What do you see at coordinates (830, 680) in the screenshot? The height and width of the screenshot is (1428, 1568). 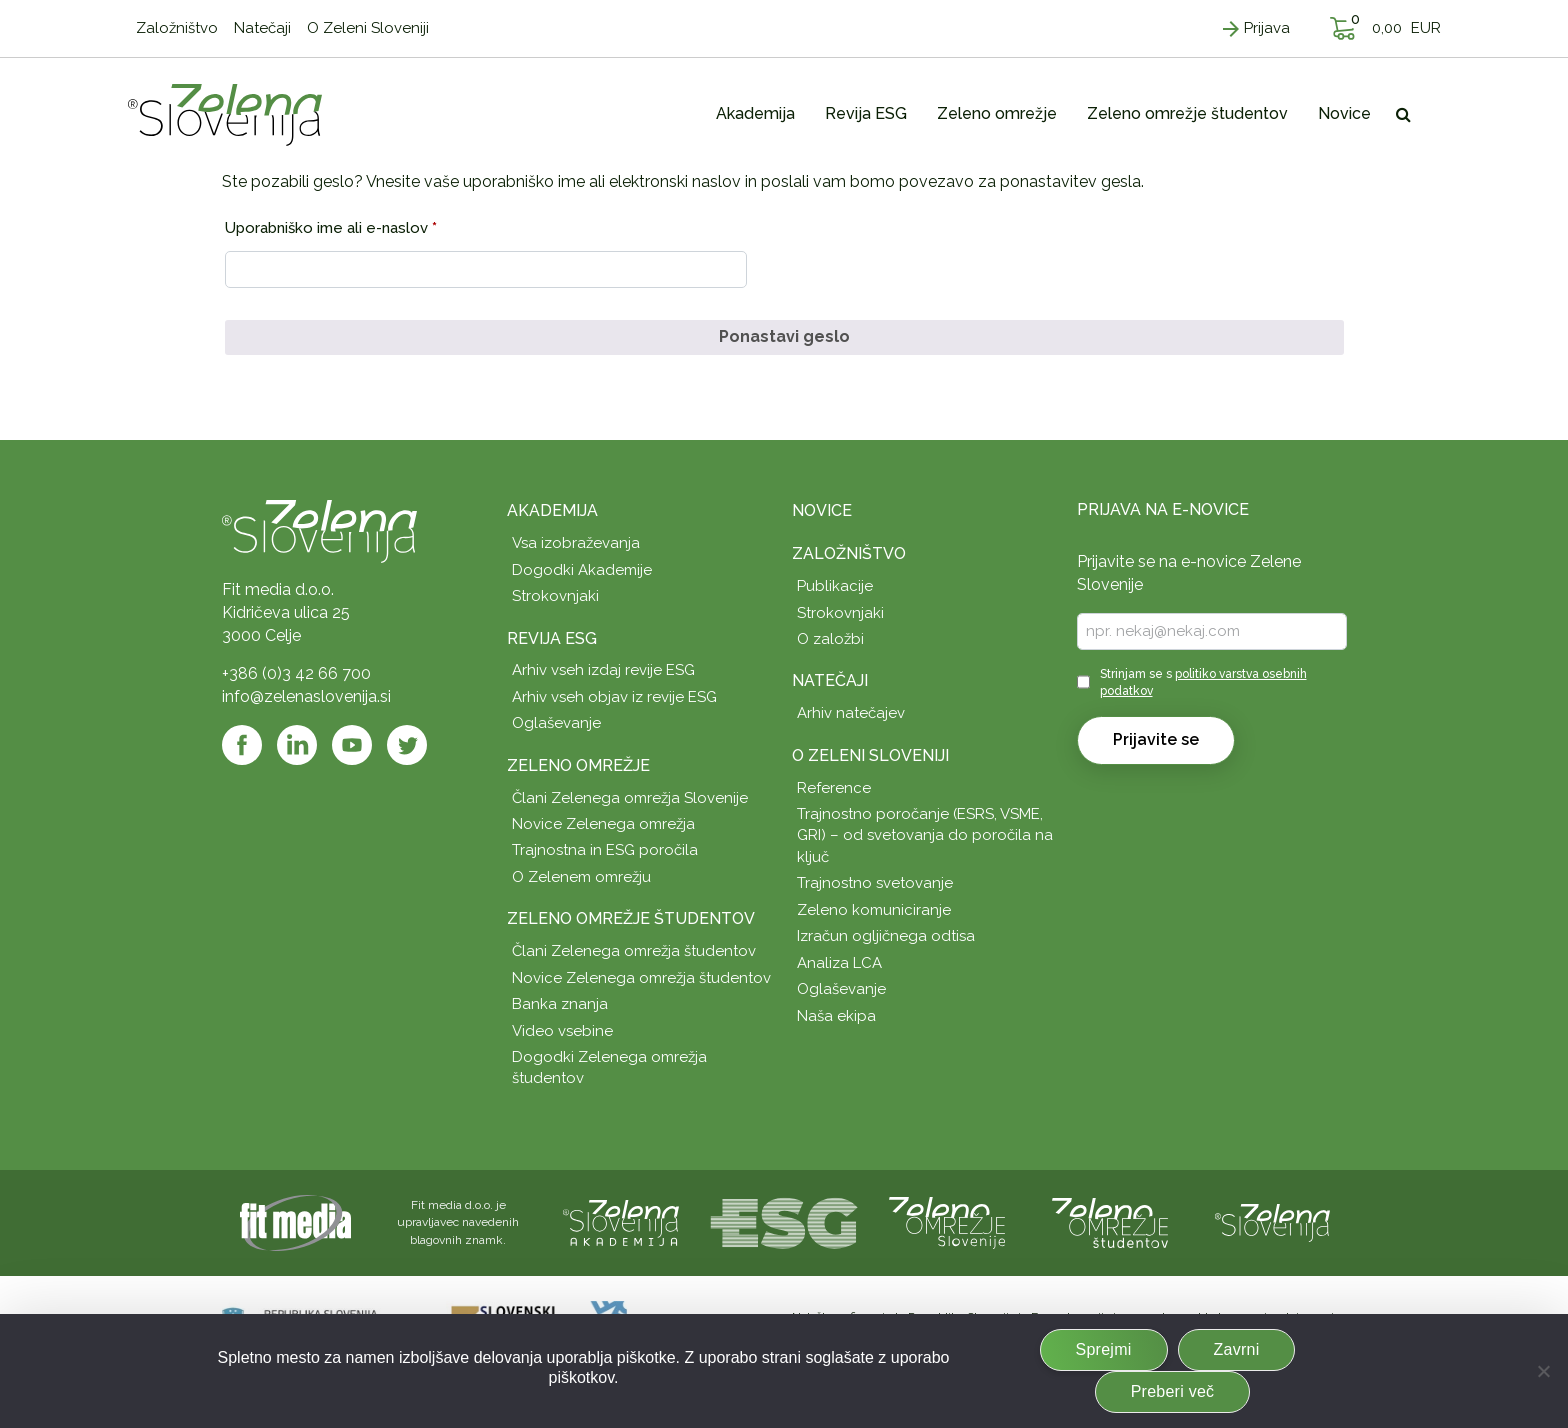 I see `Natečaji` at bounding box center [830, 680].